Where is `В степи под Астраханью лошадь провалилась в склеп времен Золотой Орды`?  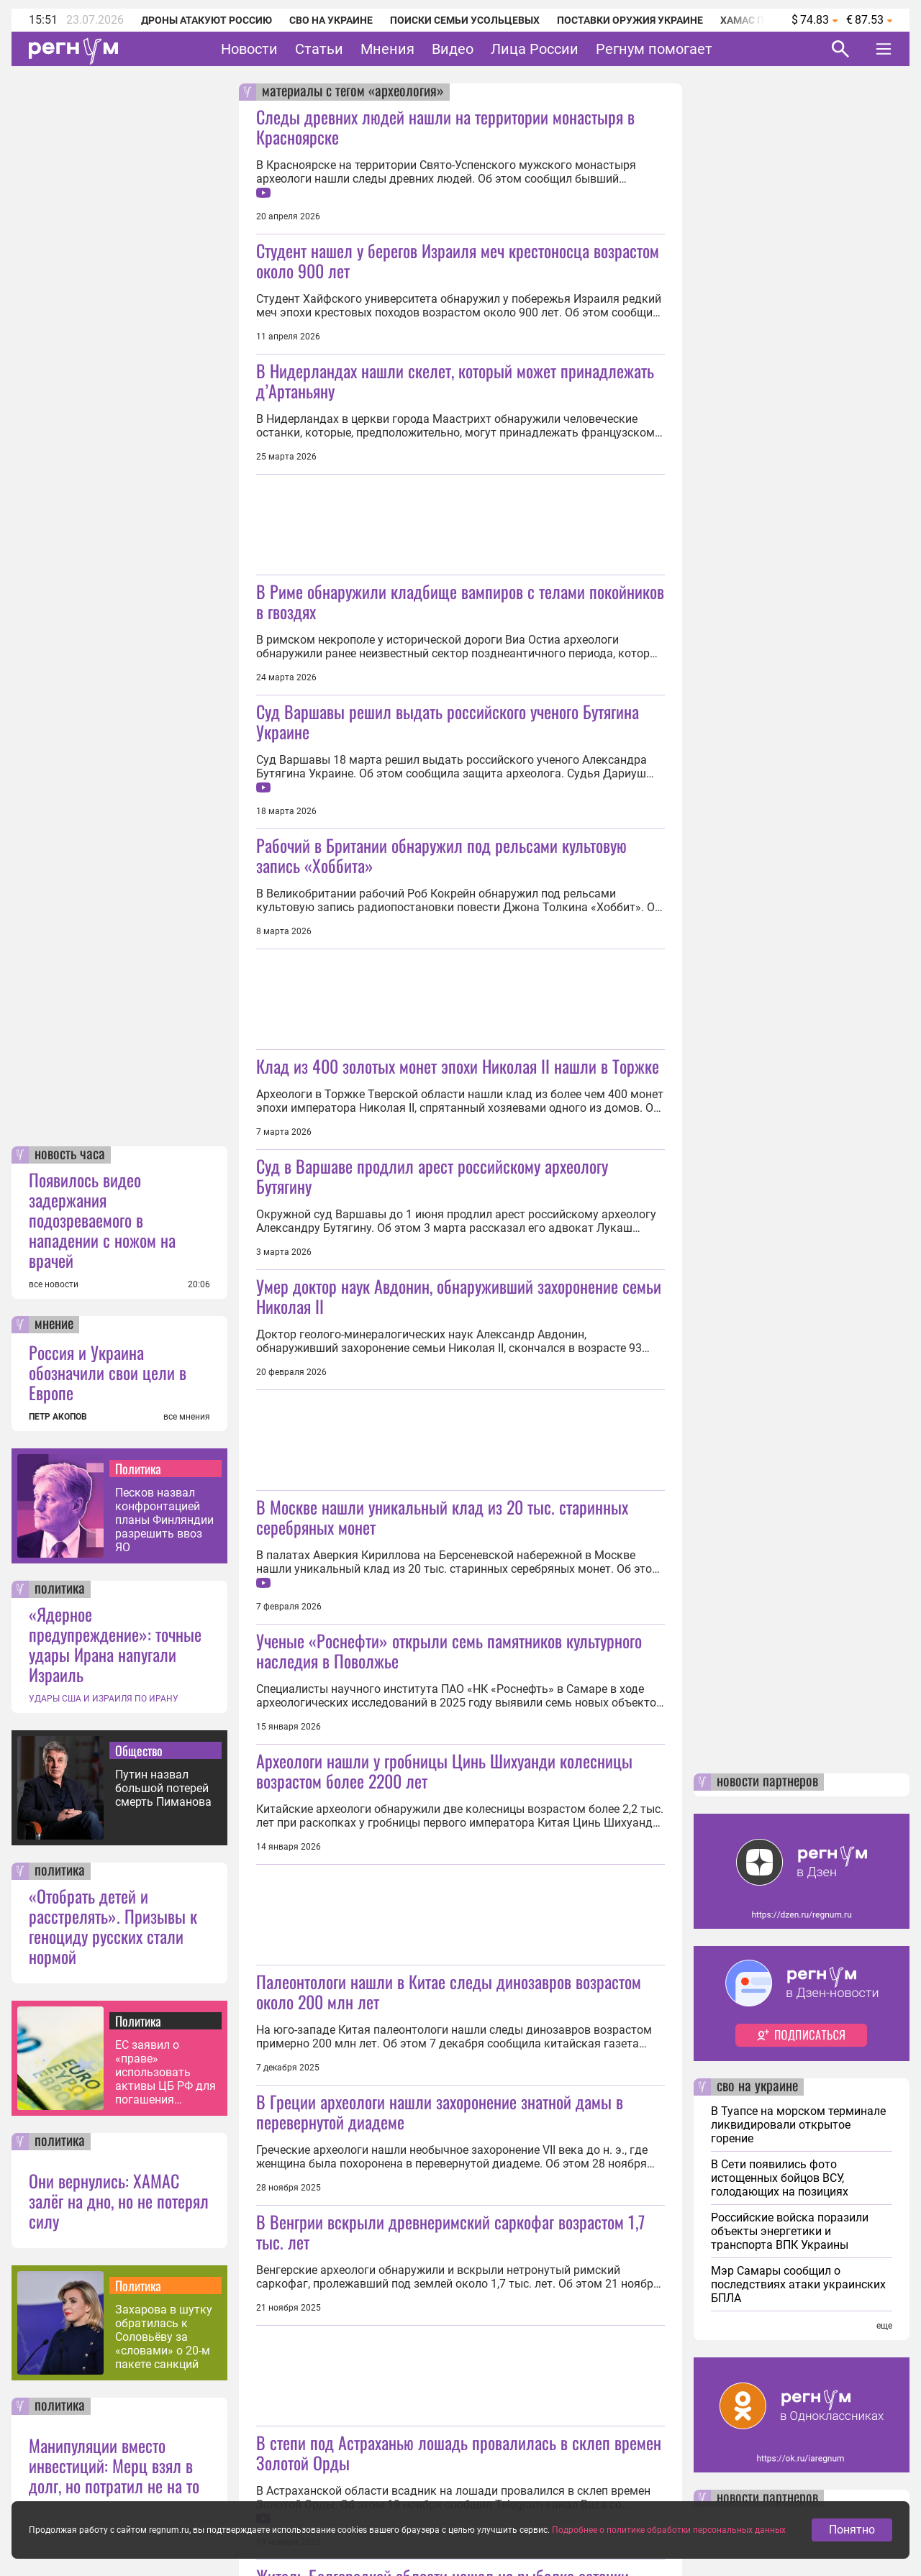
В степи под Астраханью лошадь провалилась в склеп времен Золотой Орды is located at coordinates (458, 2452).